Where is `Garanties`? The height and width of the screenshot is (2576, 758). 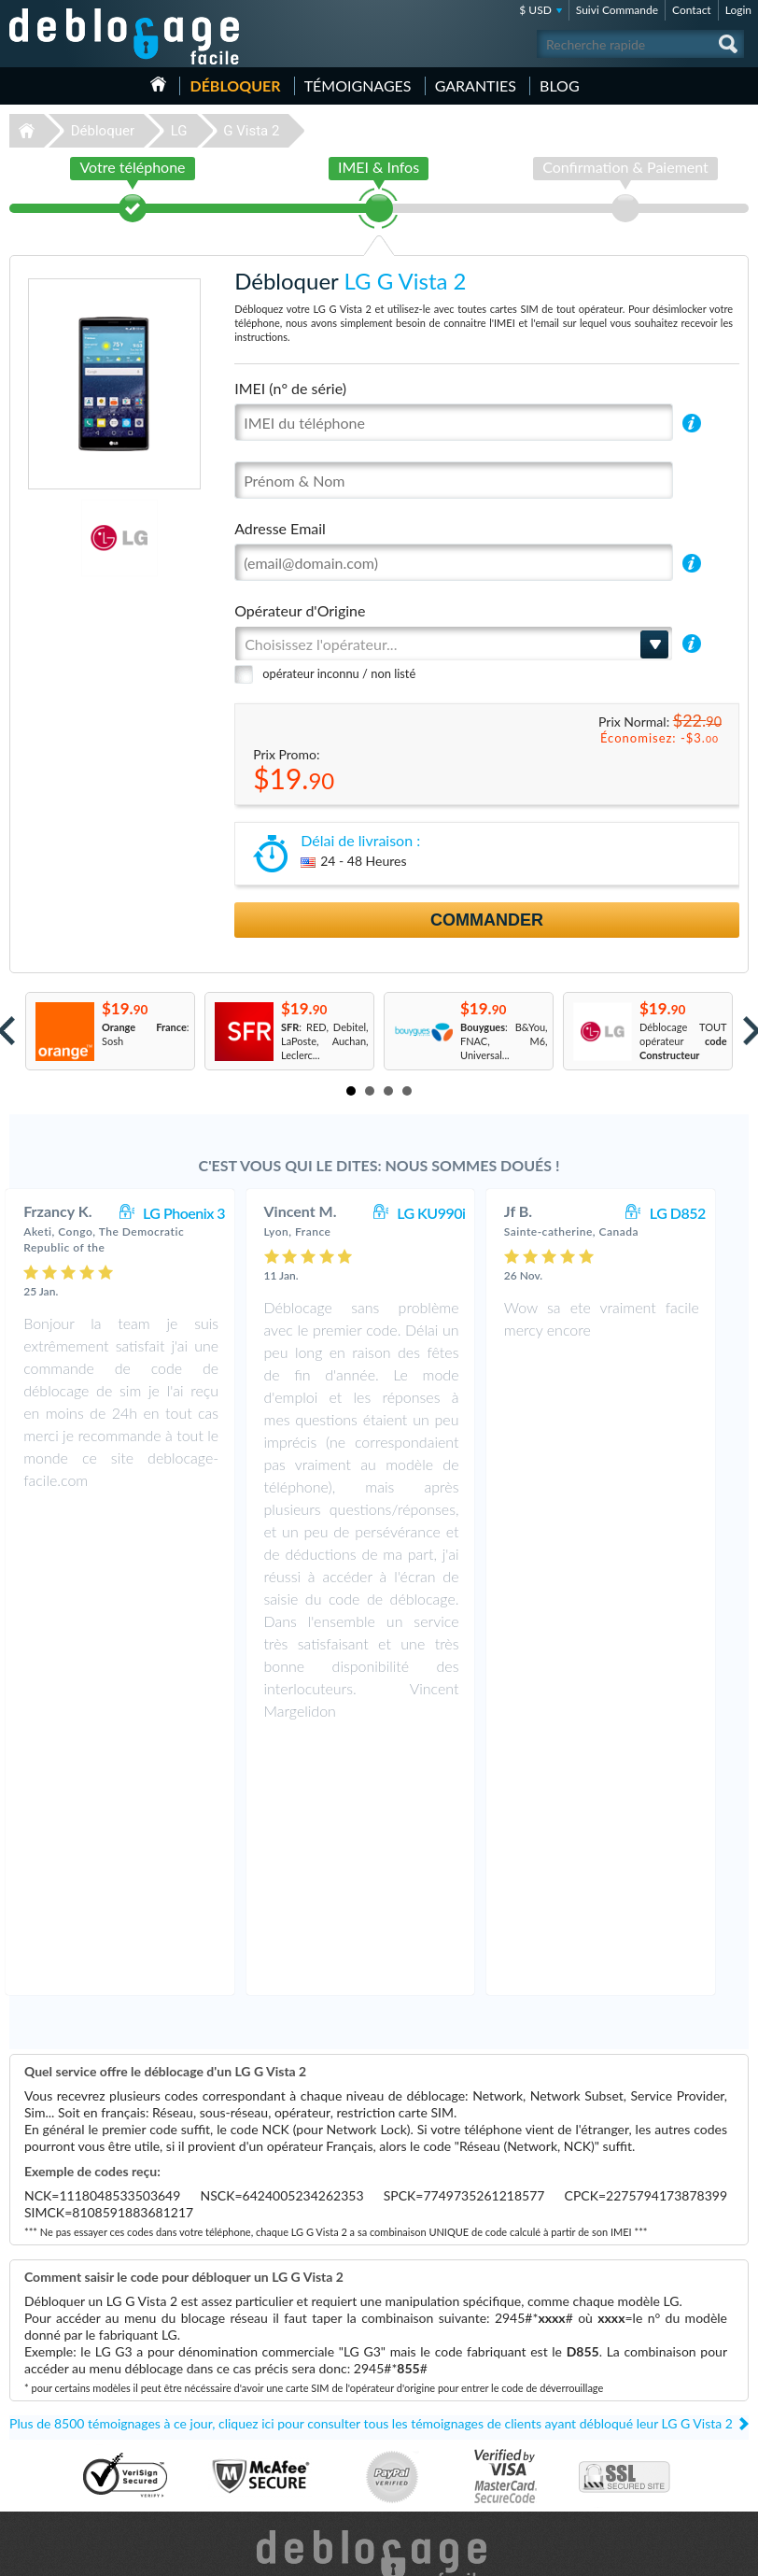 Garanties is located at coordinates (475, 85).